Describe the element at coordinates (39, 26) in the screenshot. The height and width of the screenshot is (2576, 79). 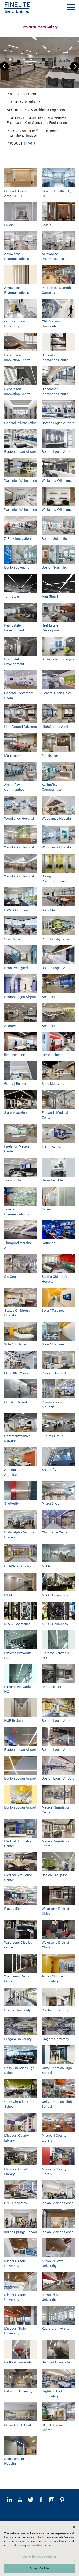
I see `Return to Photo Gallery` at that location.